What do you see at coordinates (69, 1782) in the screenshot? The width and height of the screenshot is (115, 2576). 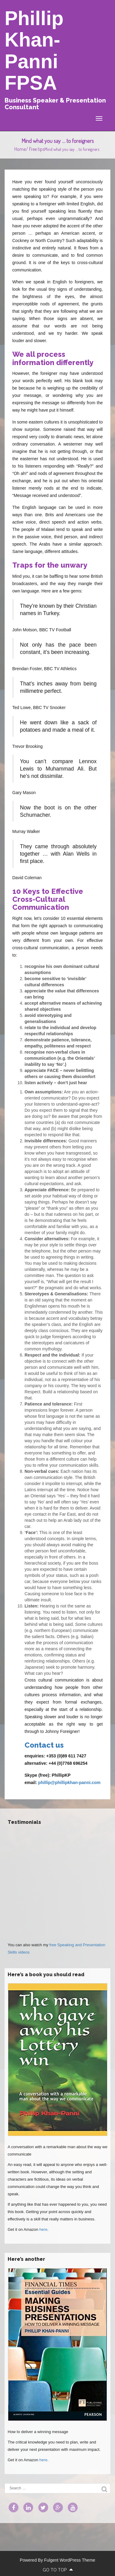 I see `phillip@phillipkhan-panni.com` at bounding box center [69, 1782].